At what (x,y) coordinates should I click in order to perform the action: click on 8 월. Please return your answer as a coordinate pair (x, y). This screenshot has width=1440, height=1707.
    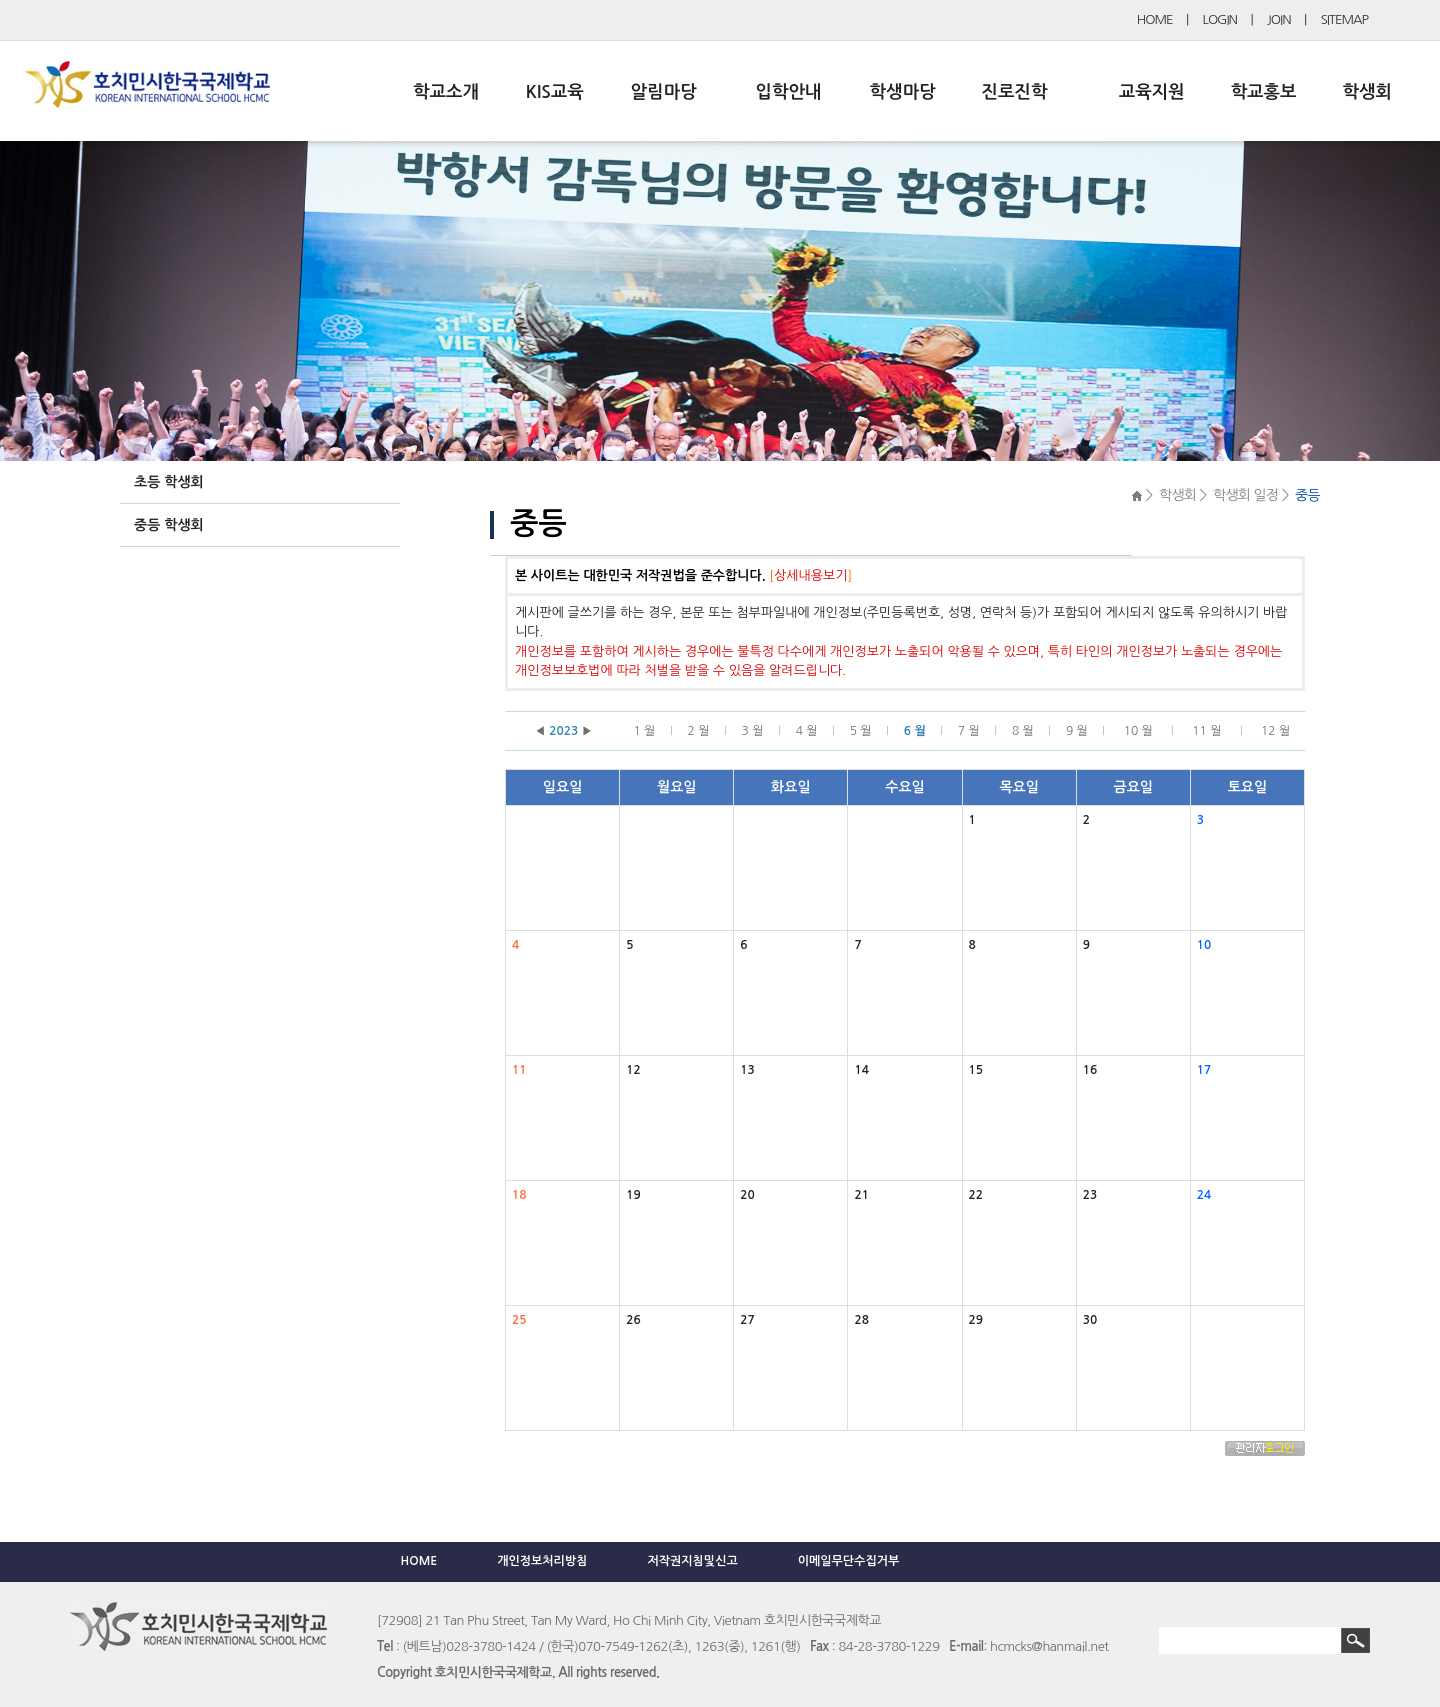
    Looking at the image, I should click on (1023, 731).